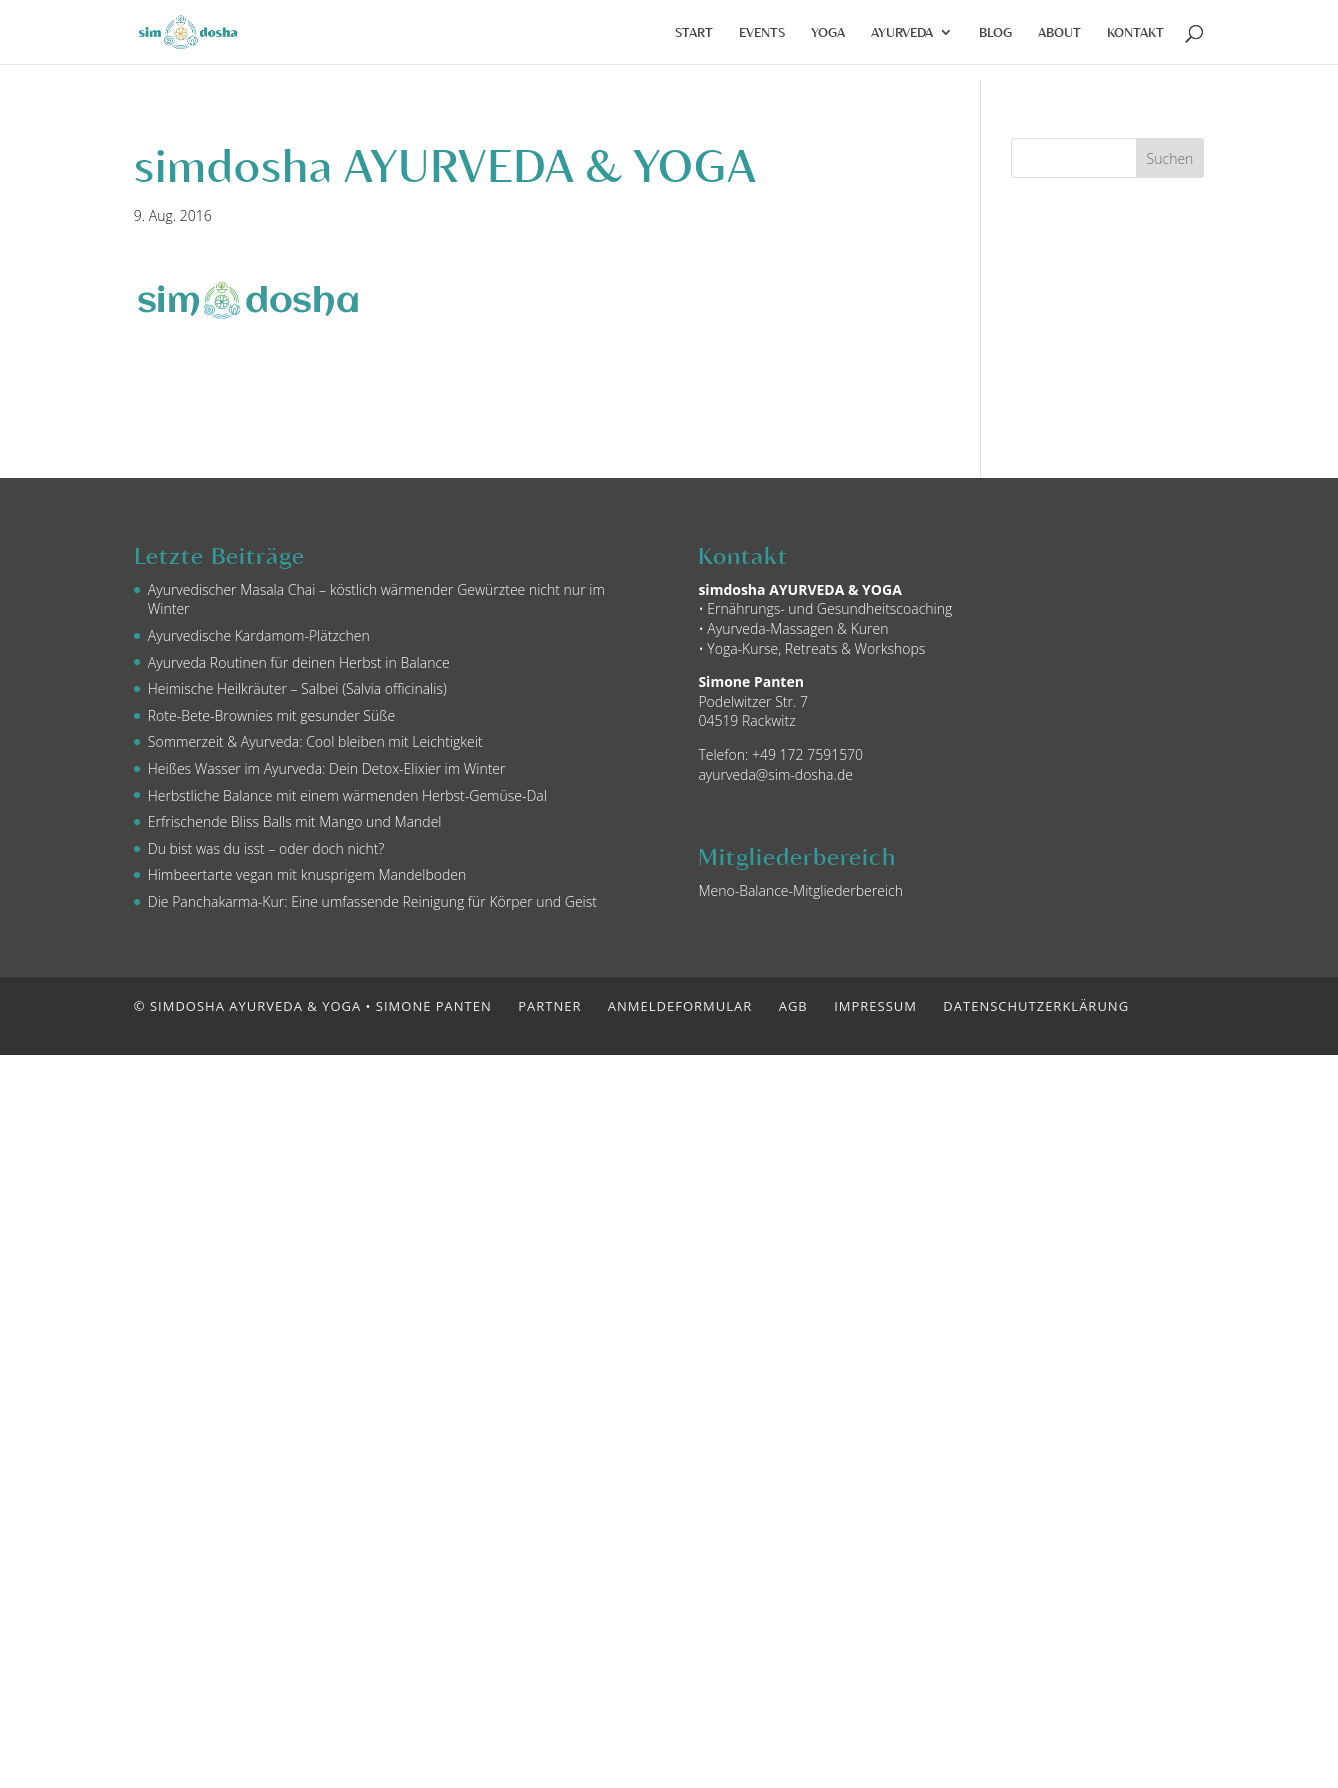  What do you see at coordinates (266, 848) in the screenshot?
I see `Du bist was du isst – oder doch nicht?` at bounding box center [266, 848].